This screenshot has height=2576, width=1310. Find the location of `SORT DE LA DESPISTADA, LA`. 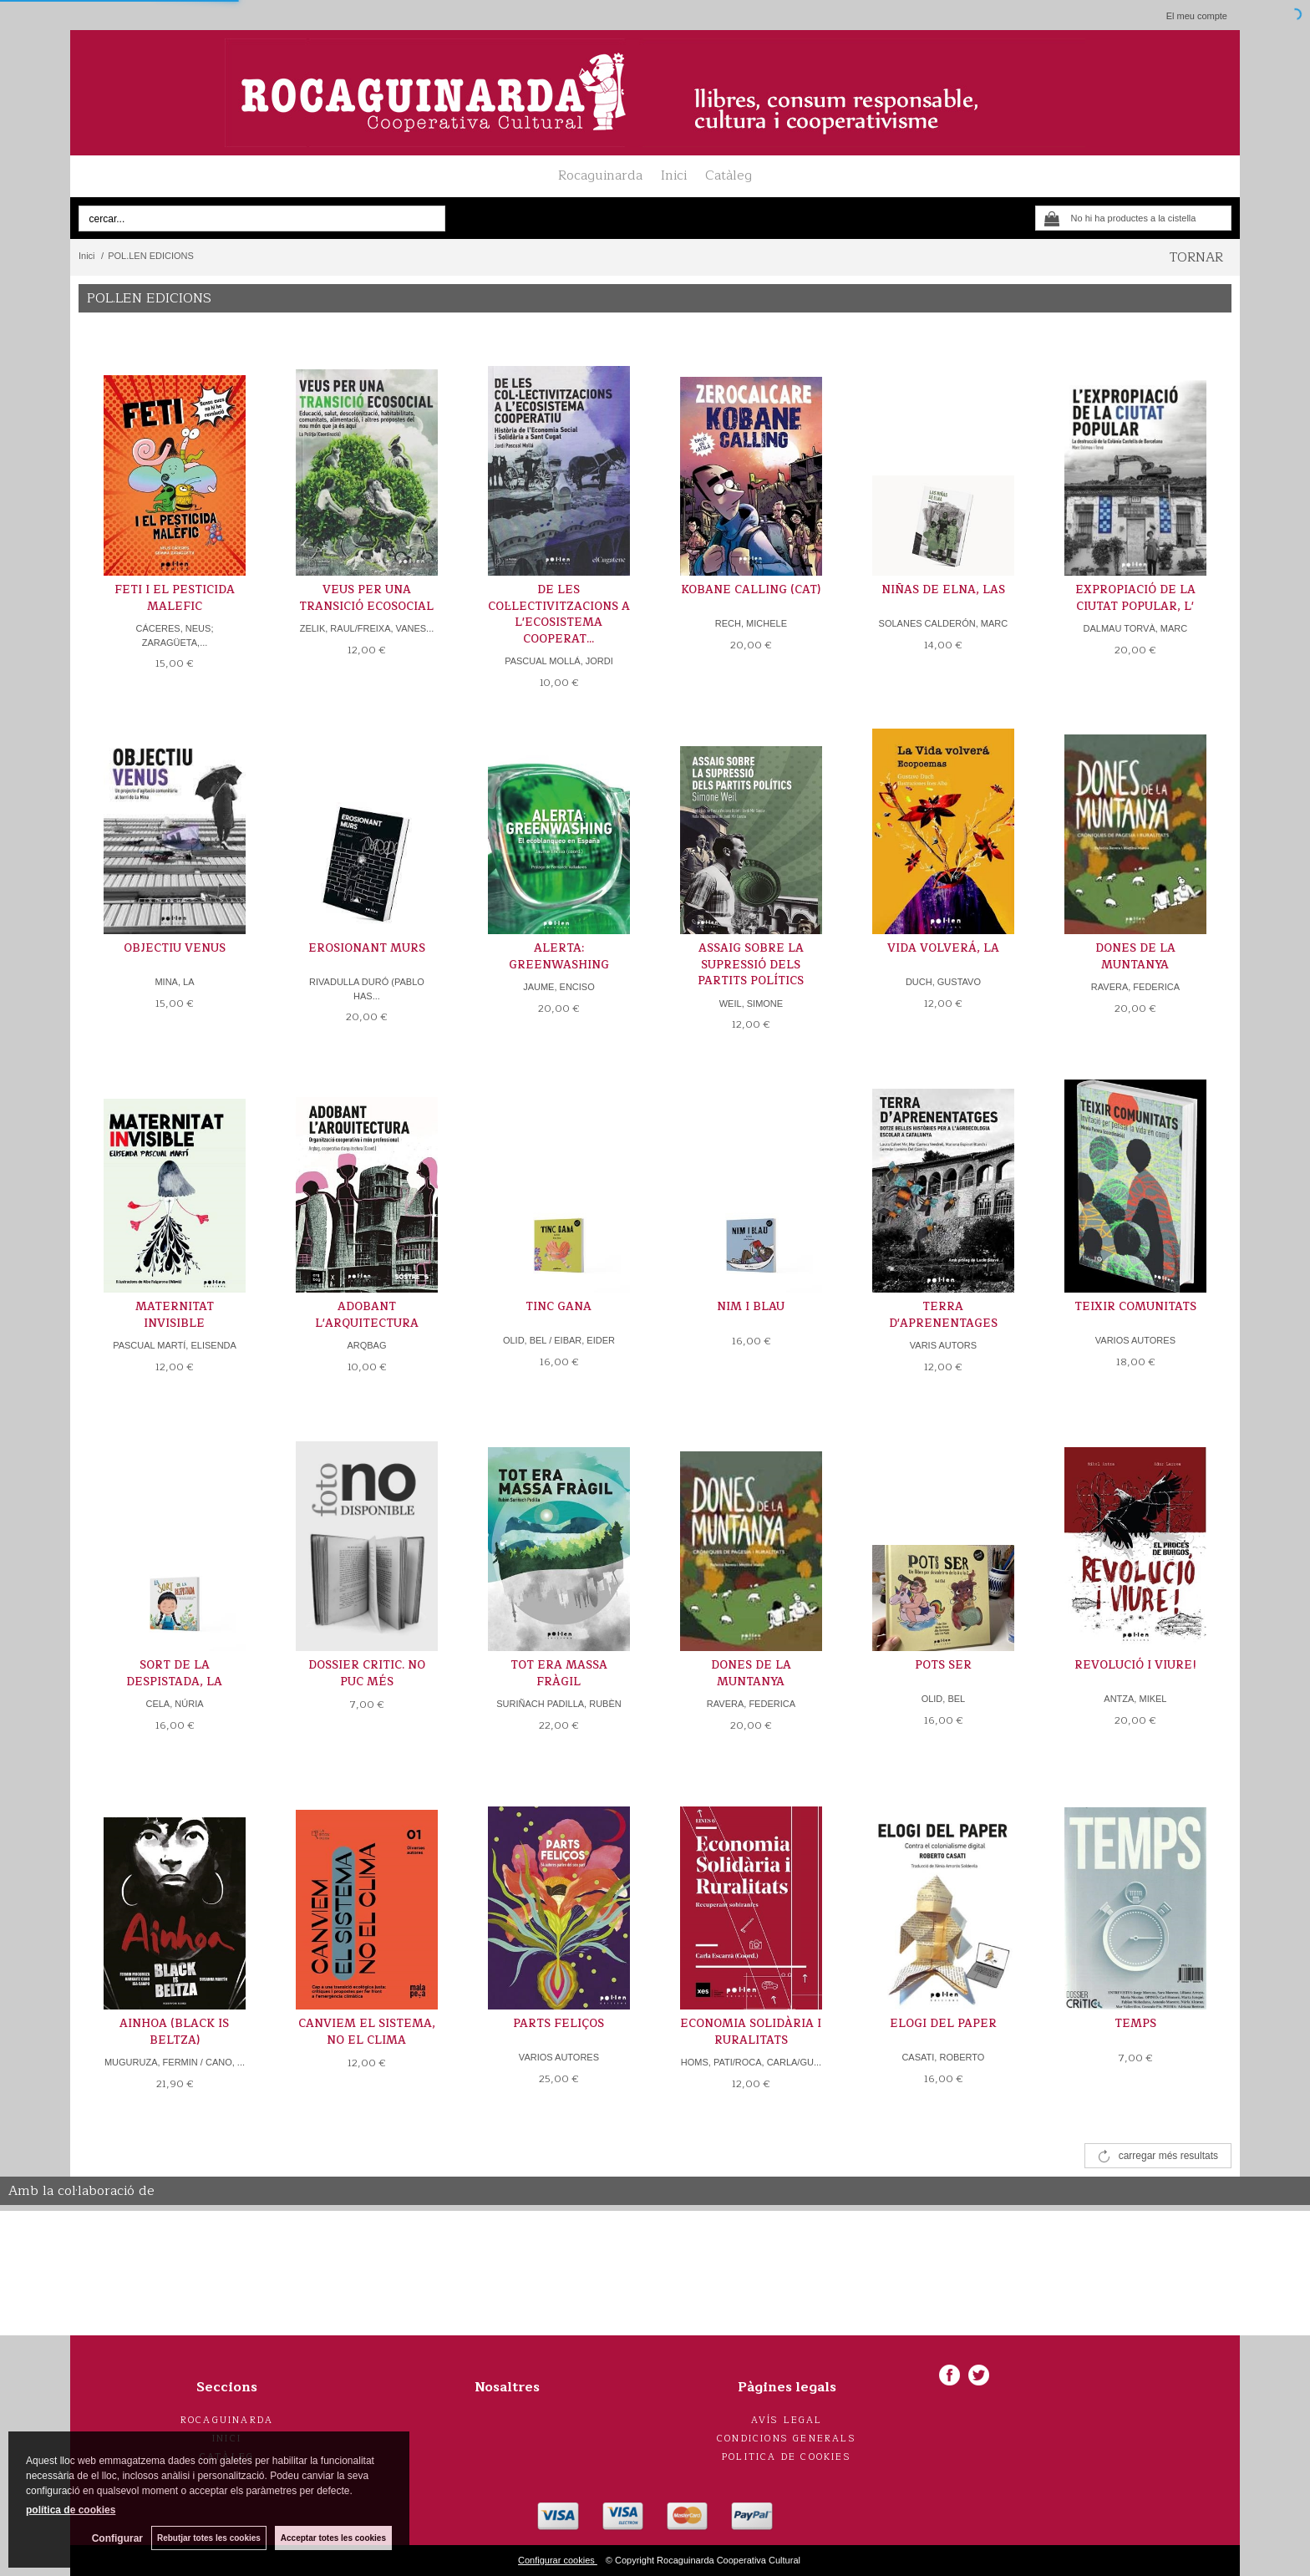

SORT DE LA DESPISTADA, LA is located at coordinates (174, 1673).